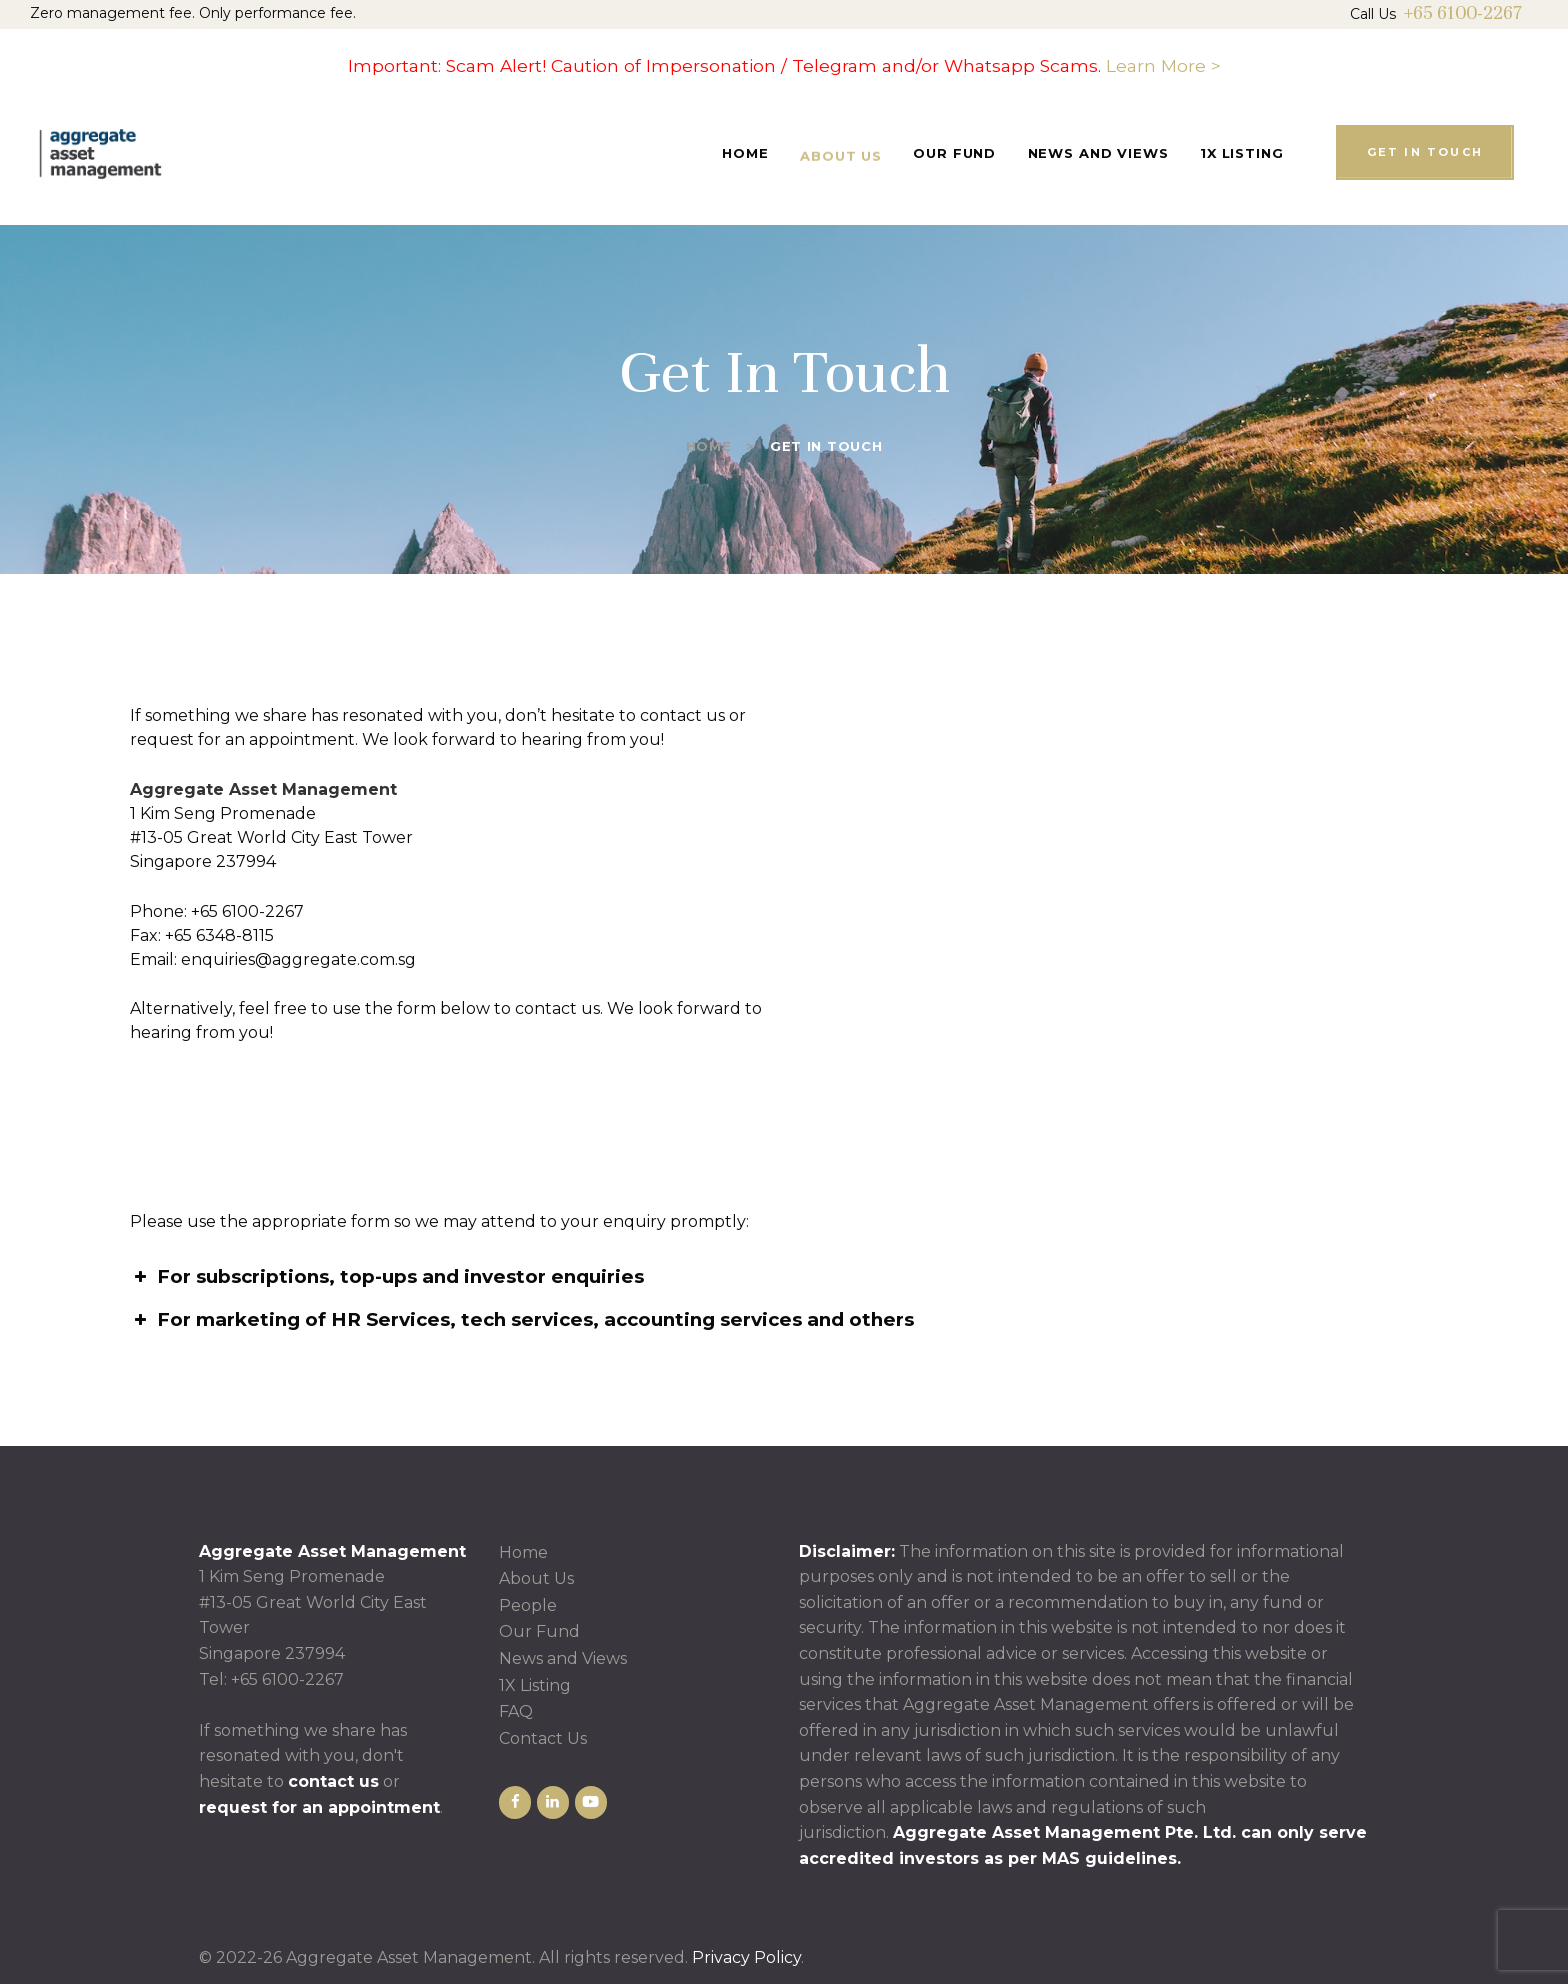  Describe the element at coordinates (746, 1957) in the screenshot. I see `Privacy Policy` at that location.